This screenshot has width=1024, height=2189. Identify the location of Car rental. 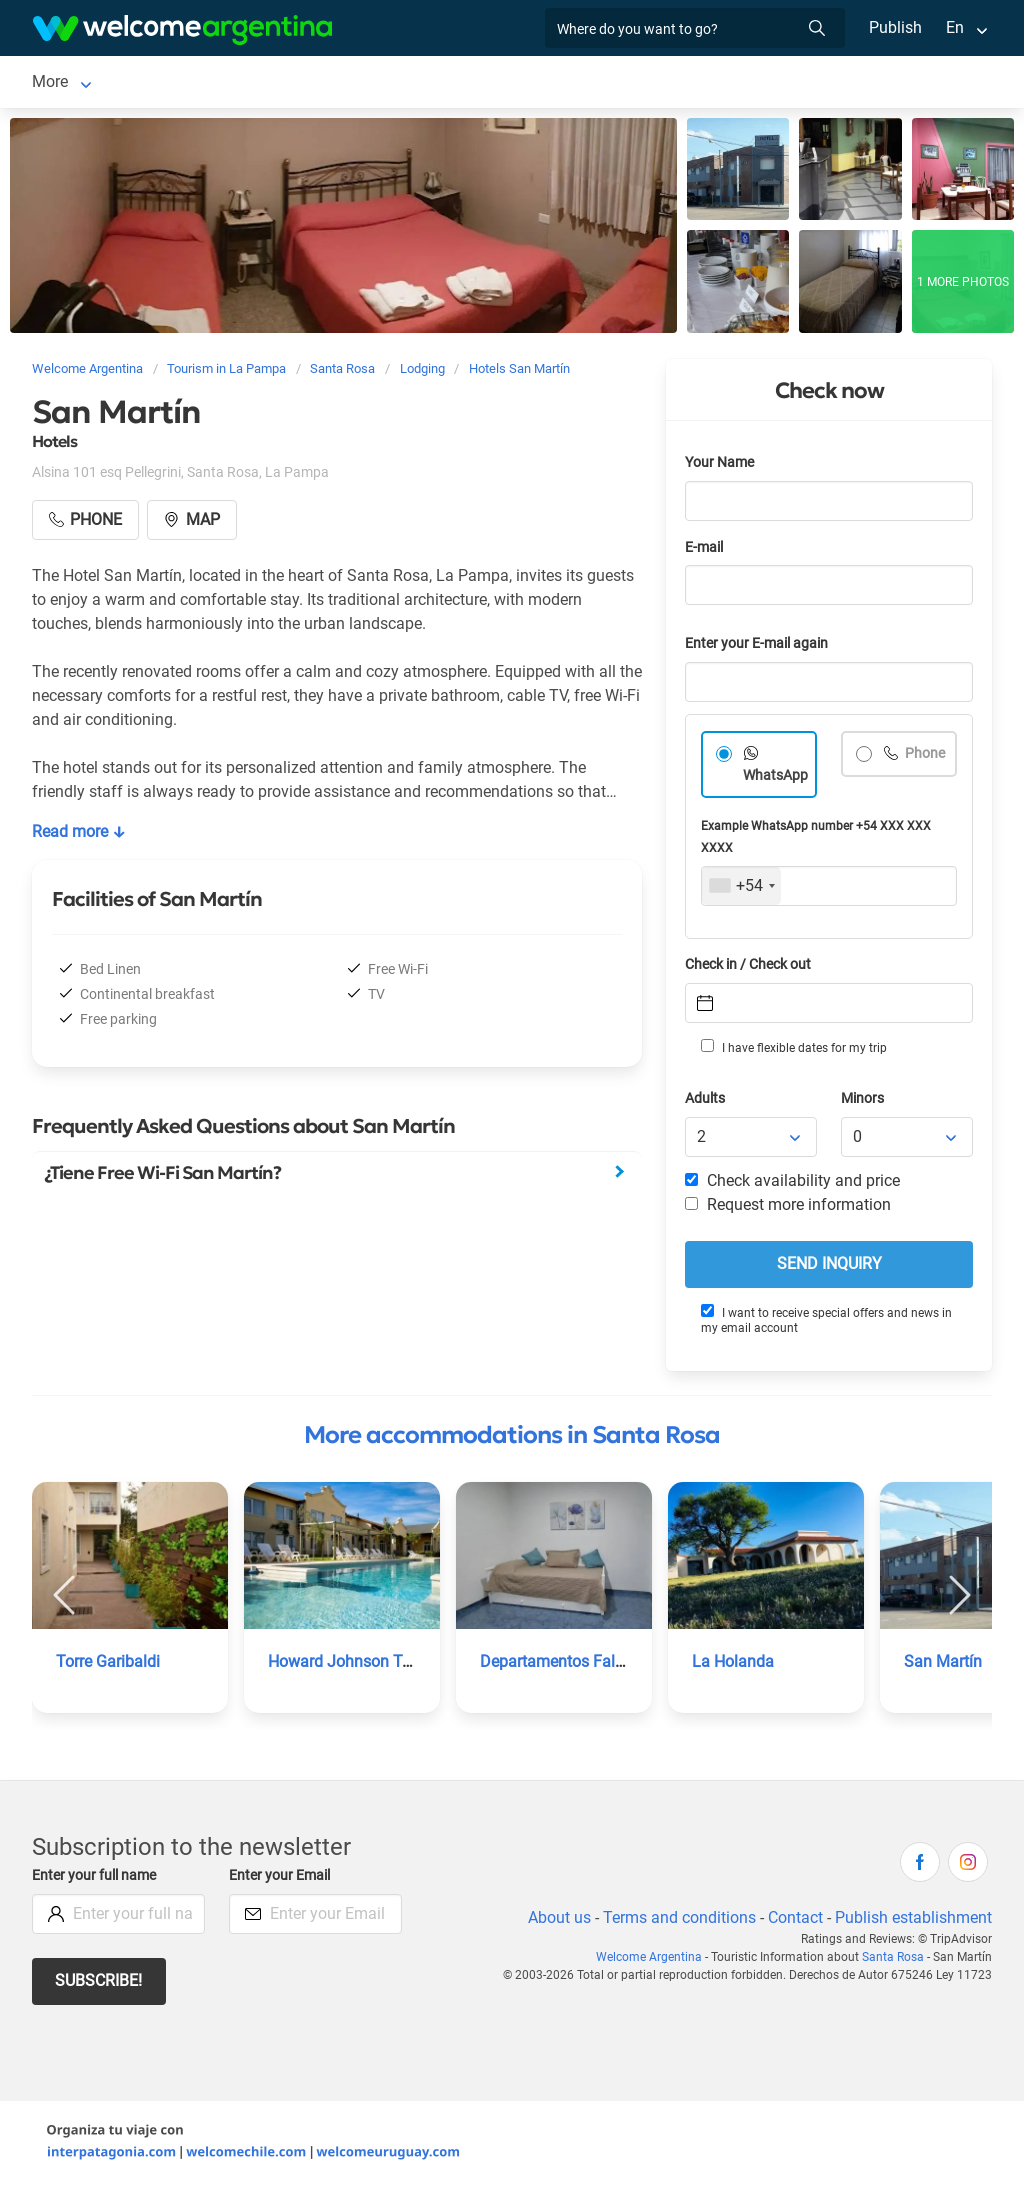
(304, 83).